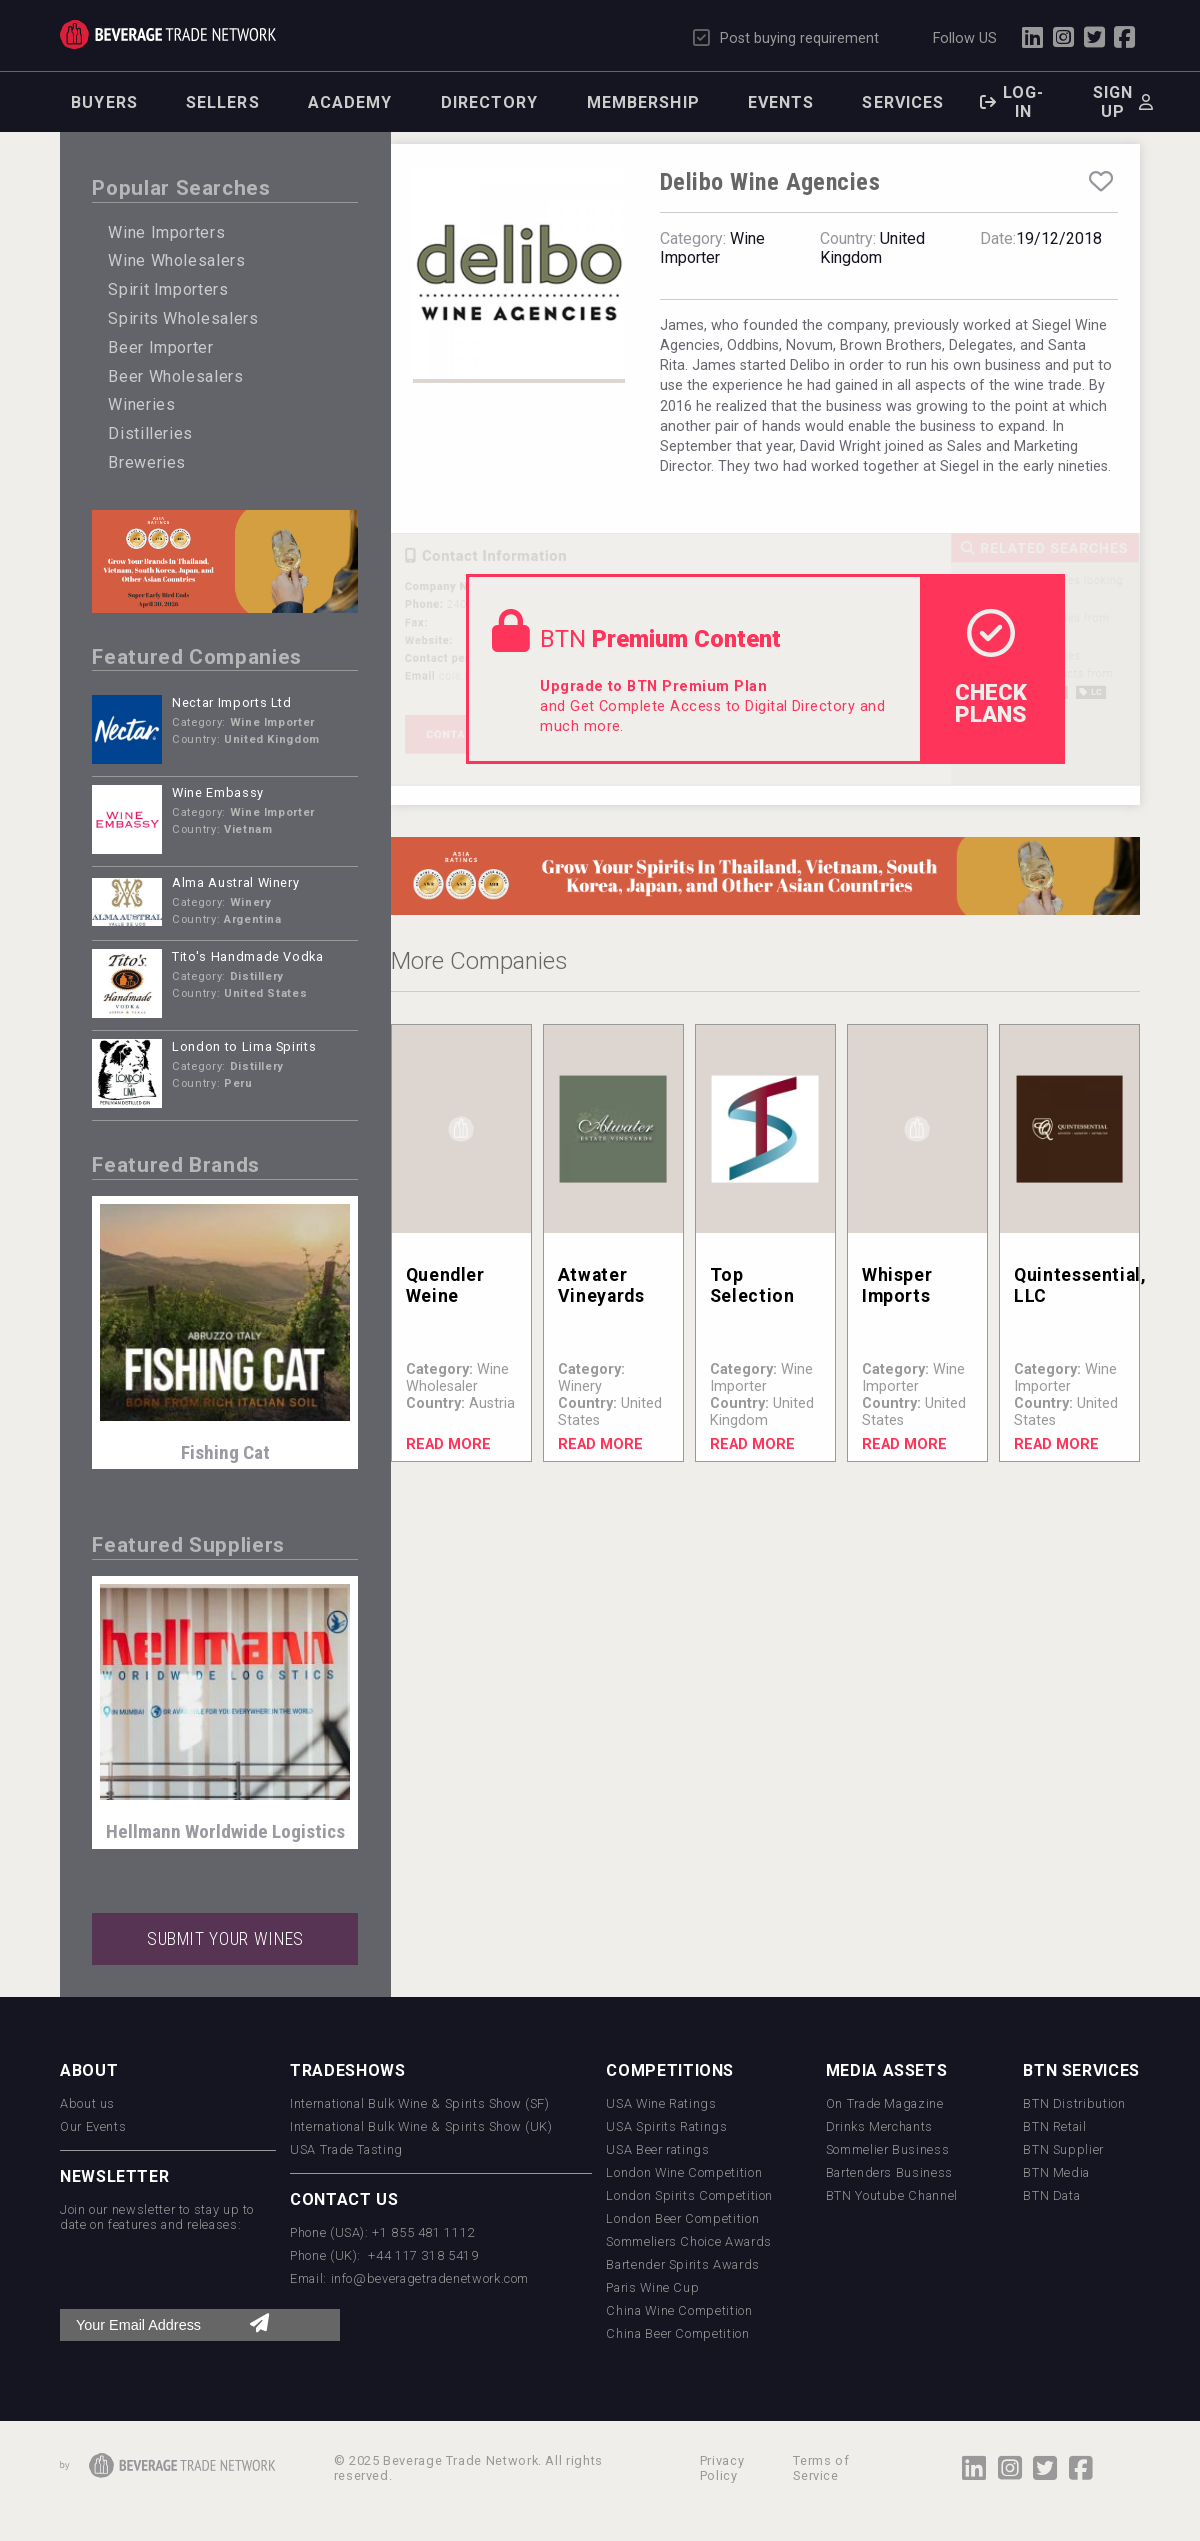 This screenshot has height=2541, width=1200. Describe the element at coordinates (448, 1444) in the screenshot. I see `Read More` at that location.